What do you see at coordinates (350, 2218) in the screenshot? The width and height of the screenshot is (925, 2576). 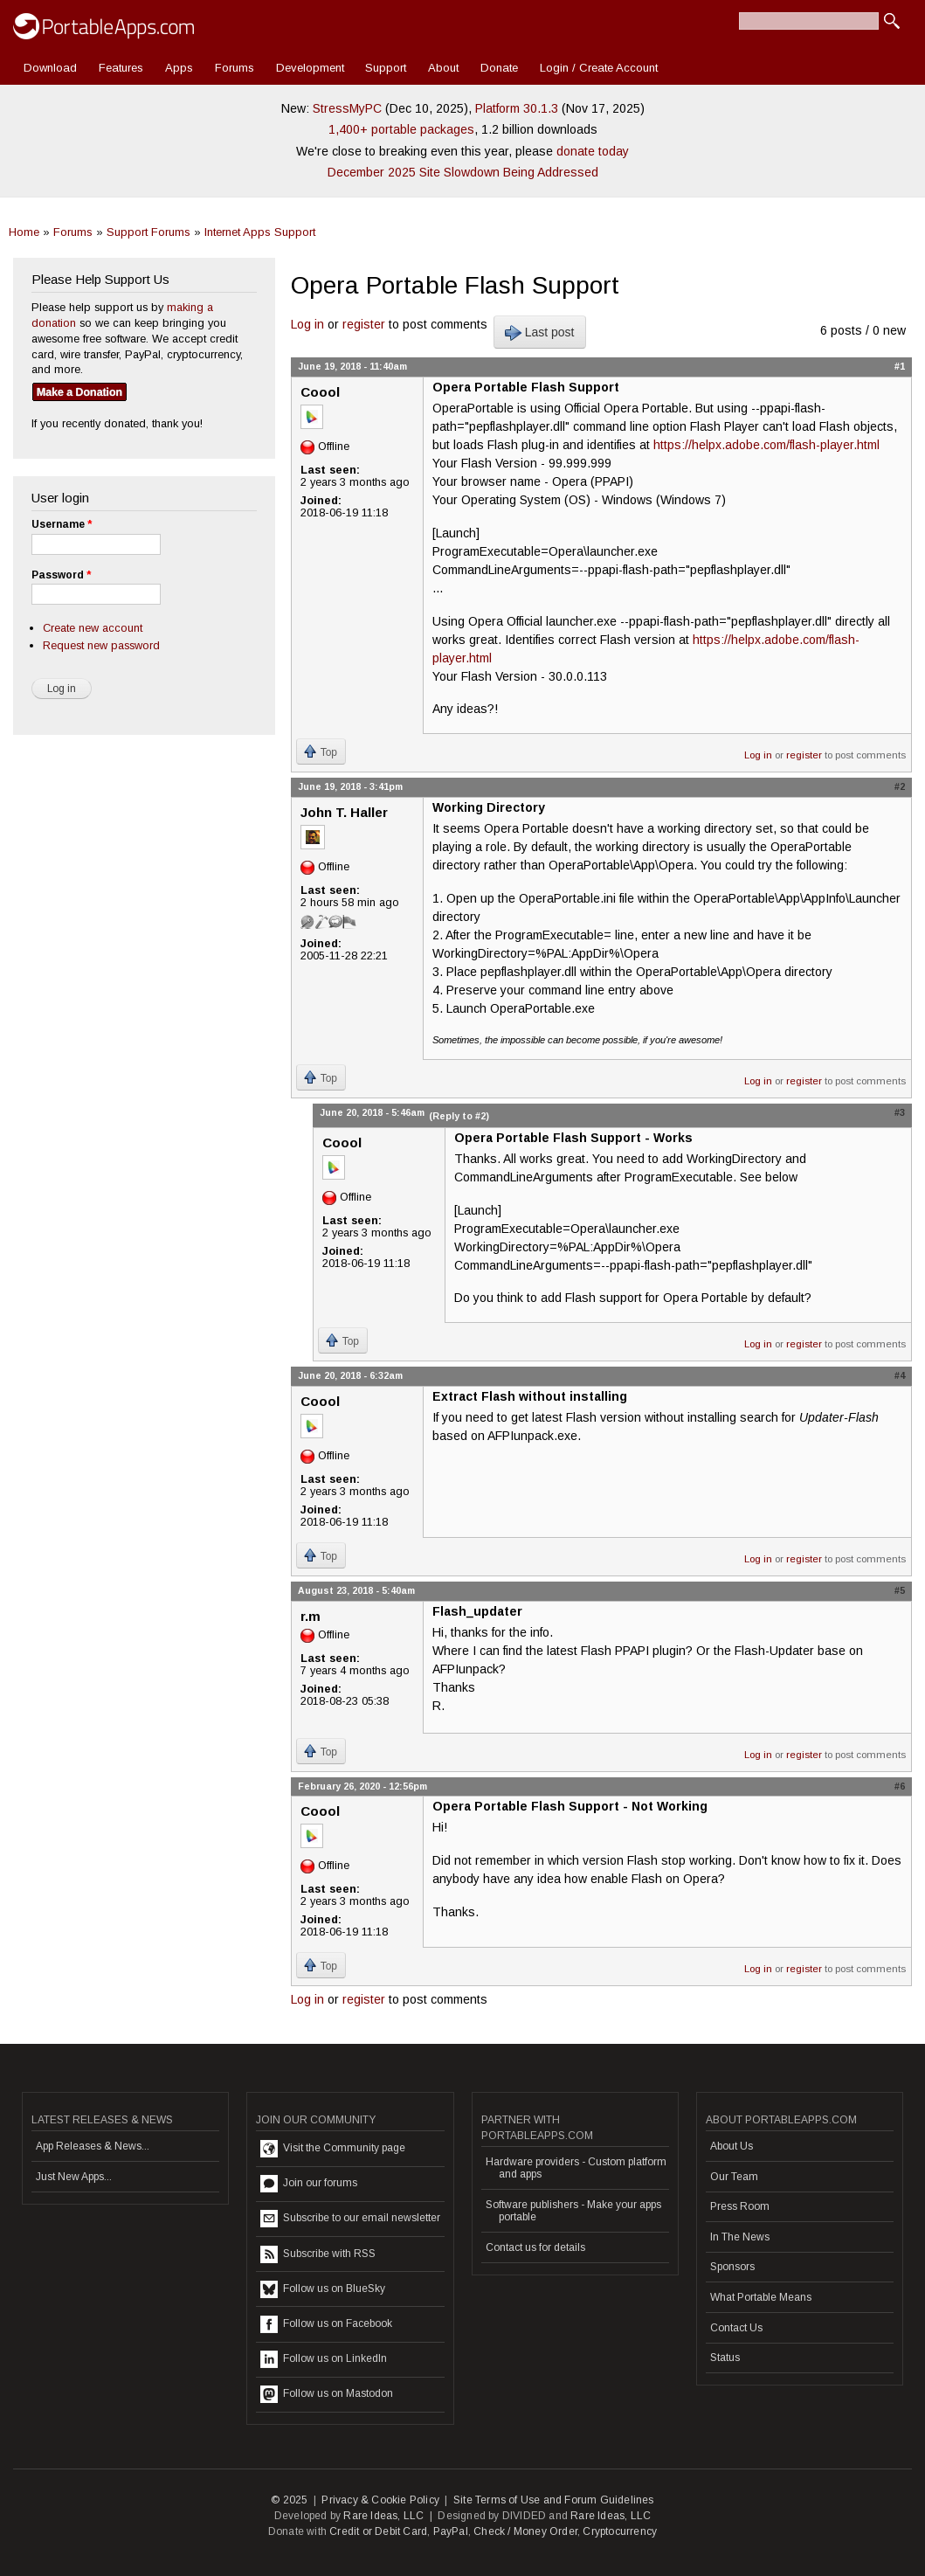 I see `Subscribe to our email newsletter` at bounding box center [350, 2218].